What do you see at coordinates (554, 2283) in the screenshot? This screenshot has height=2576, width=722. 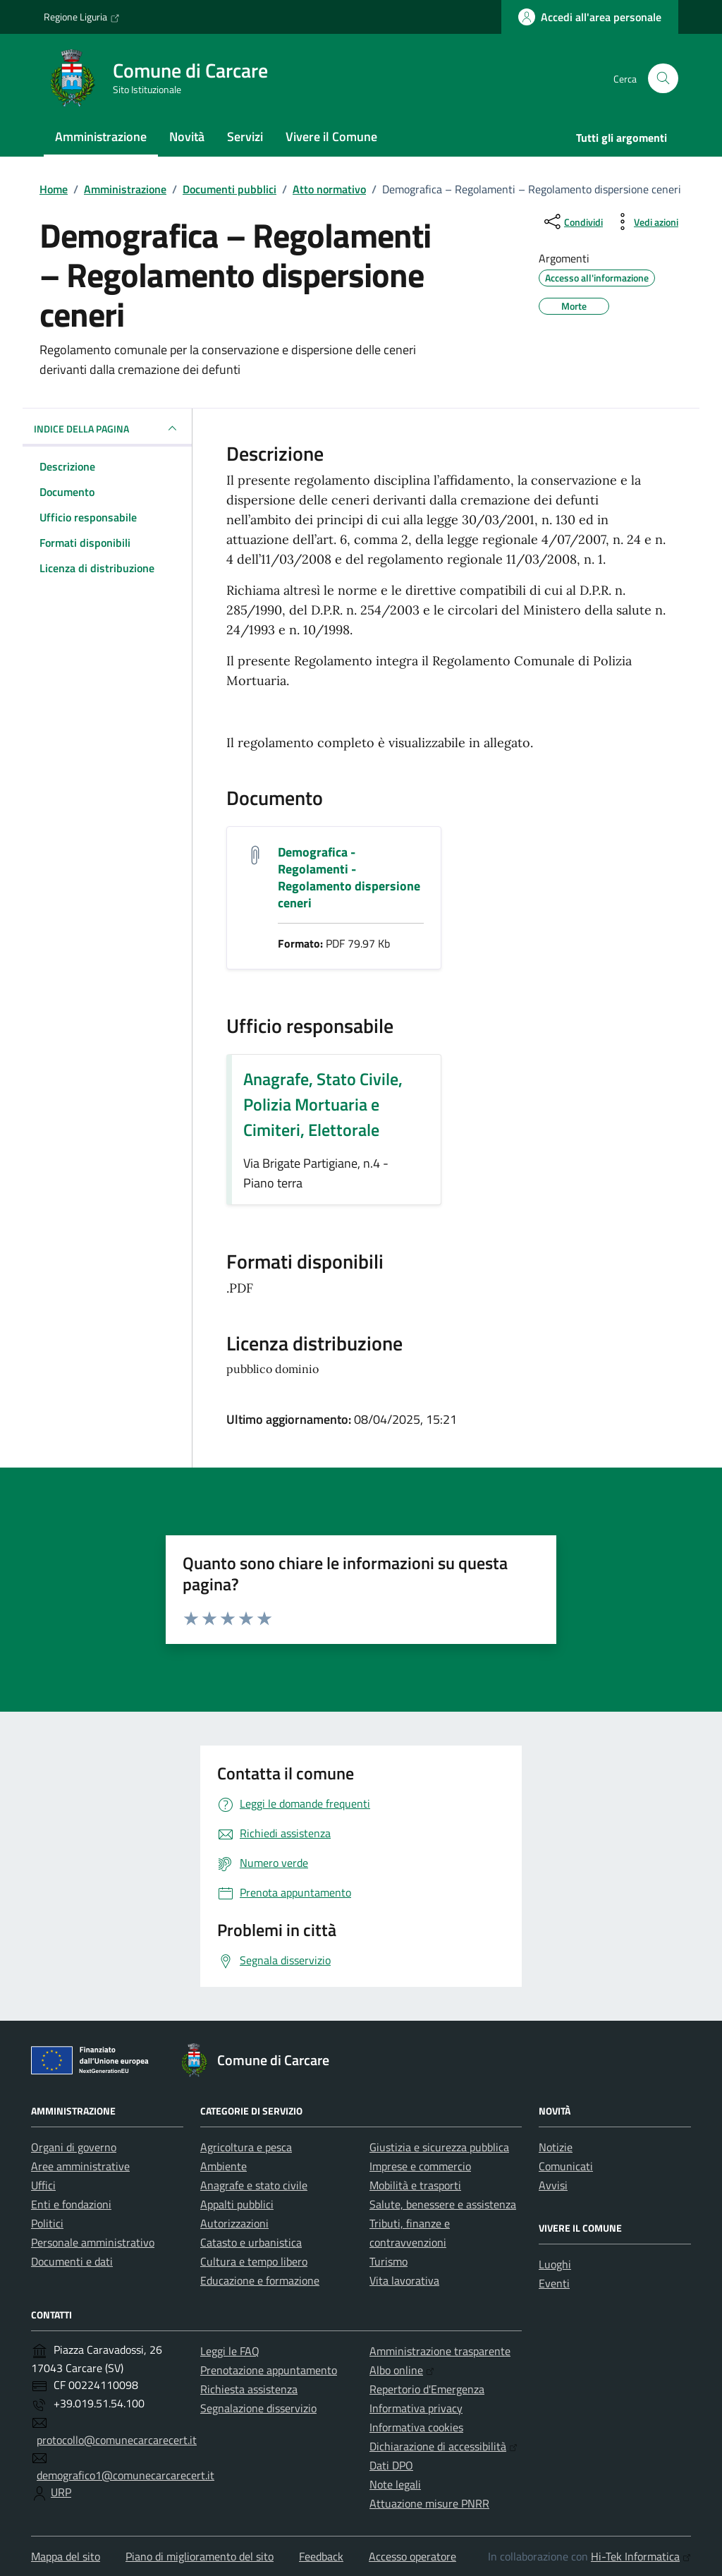 I see `Eventi` at bounding box center [554, 2283].